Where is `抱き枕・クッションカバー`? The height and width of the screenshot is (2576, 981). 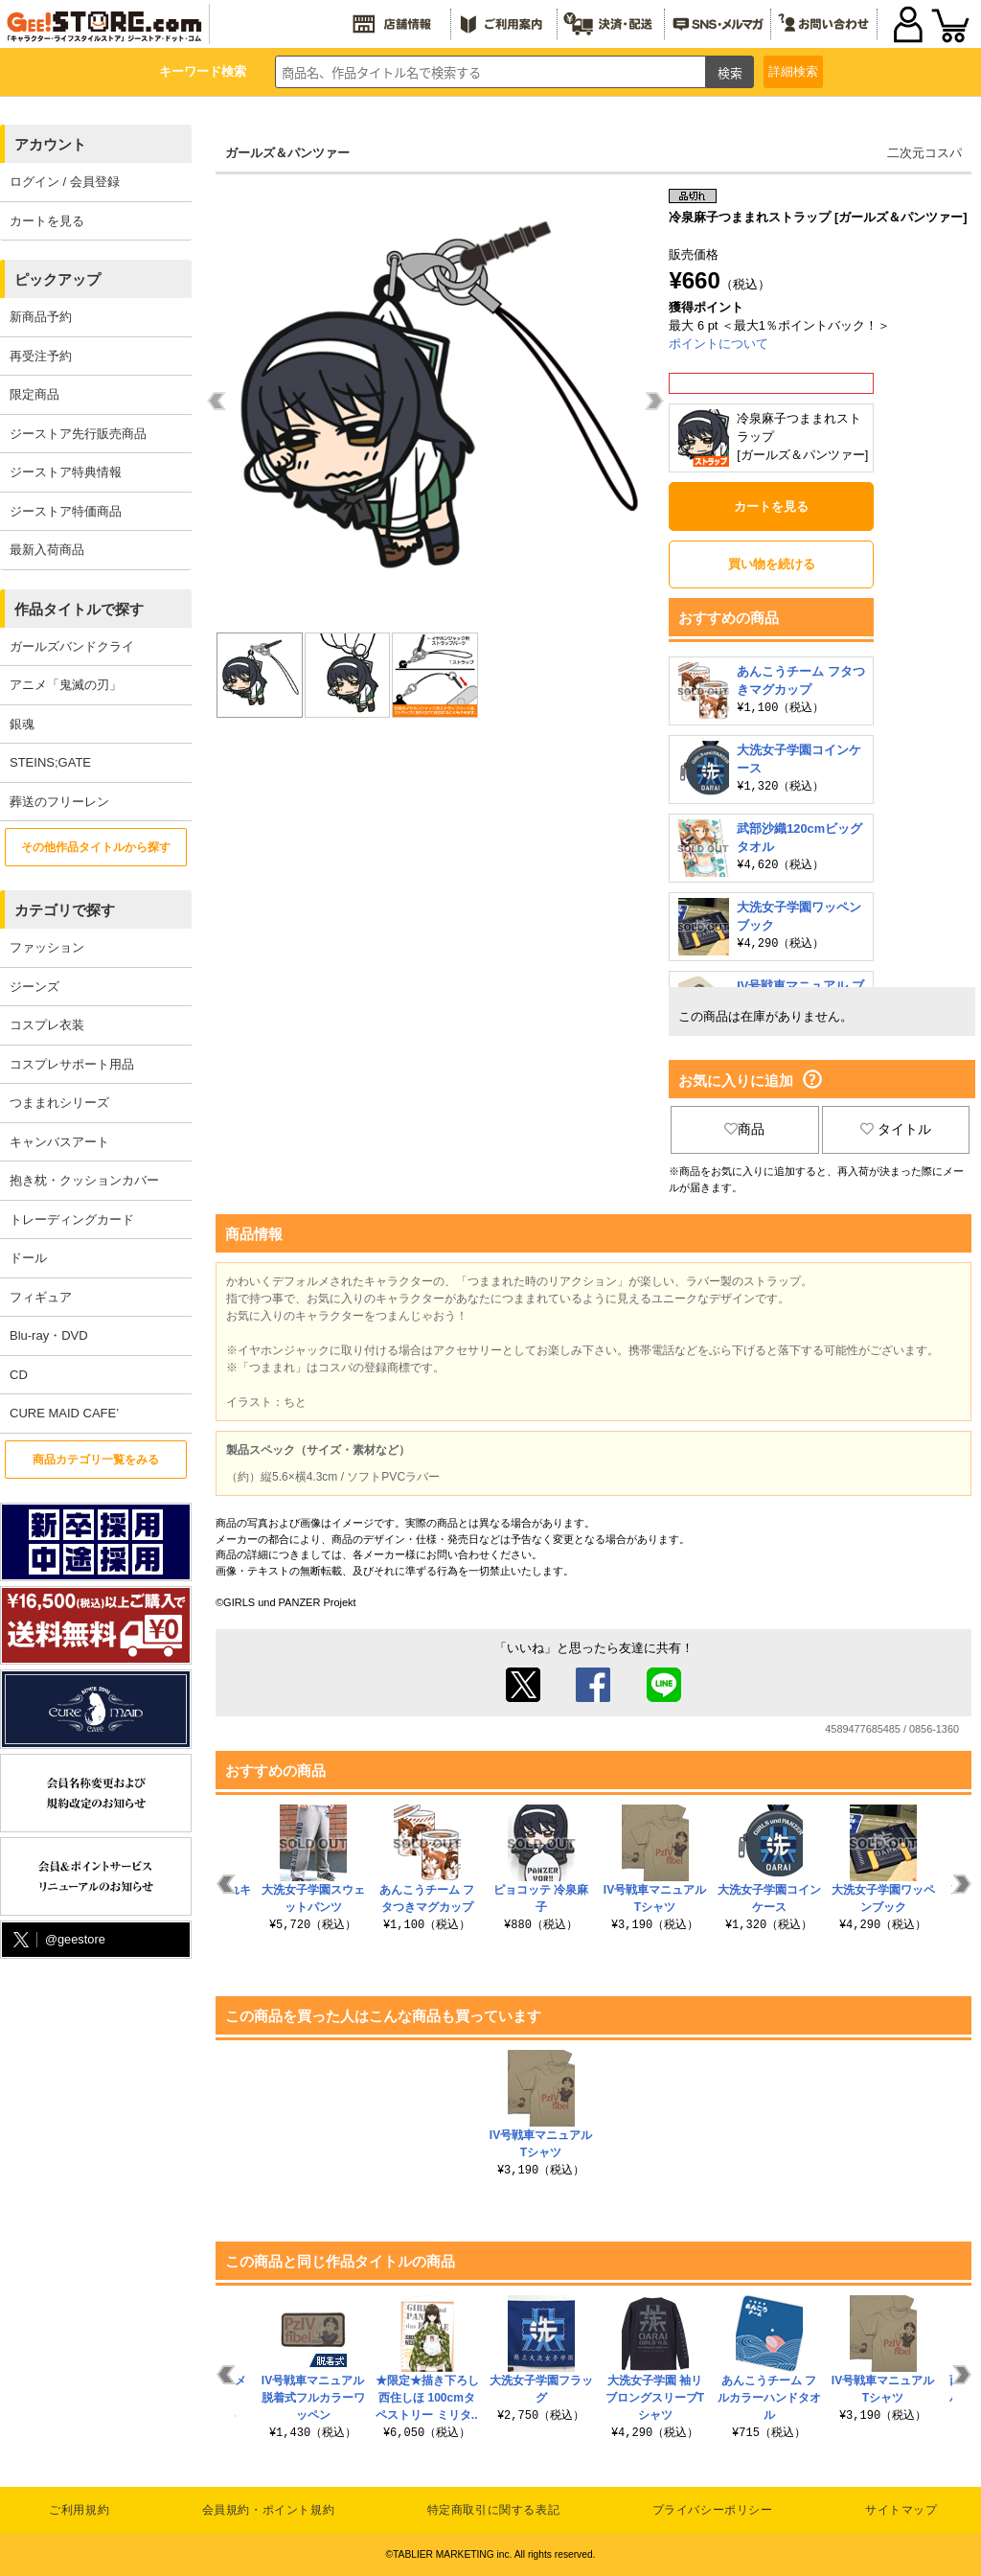 抱き枕・クッションカバー is located at coordinates (84, 1180).